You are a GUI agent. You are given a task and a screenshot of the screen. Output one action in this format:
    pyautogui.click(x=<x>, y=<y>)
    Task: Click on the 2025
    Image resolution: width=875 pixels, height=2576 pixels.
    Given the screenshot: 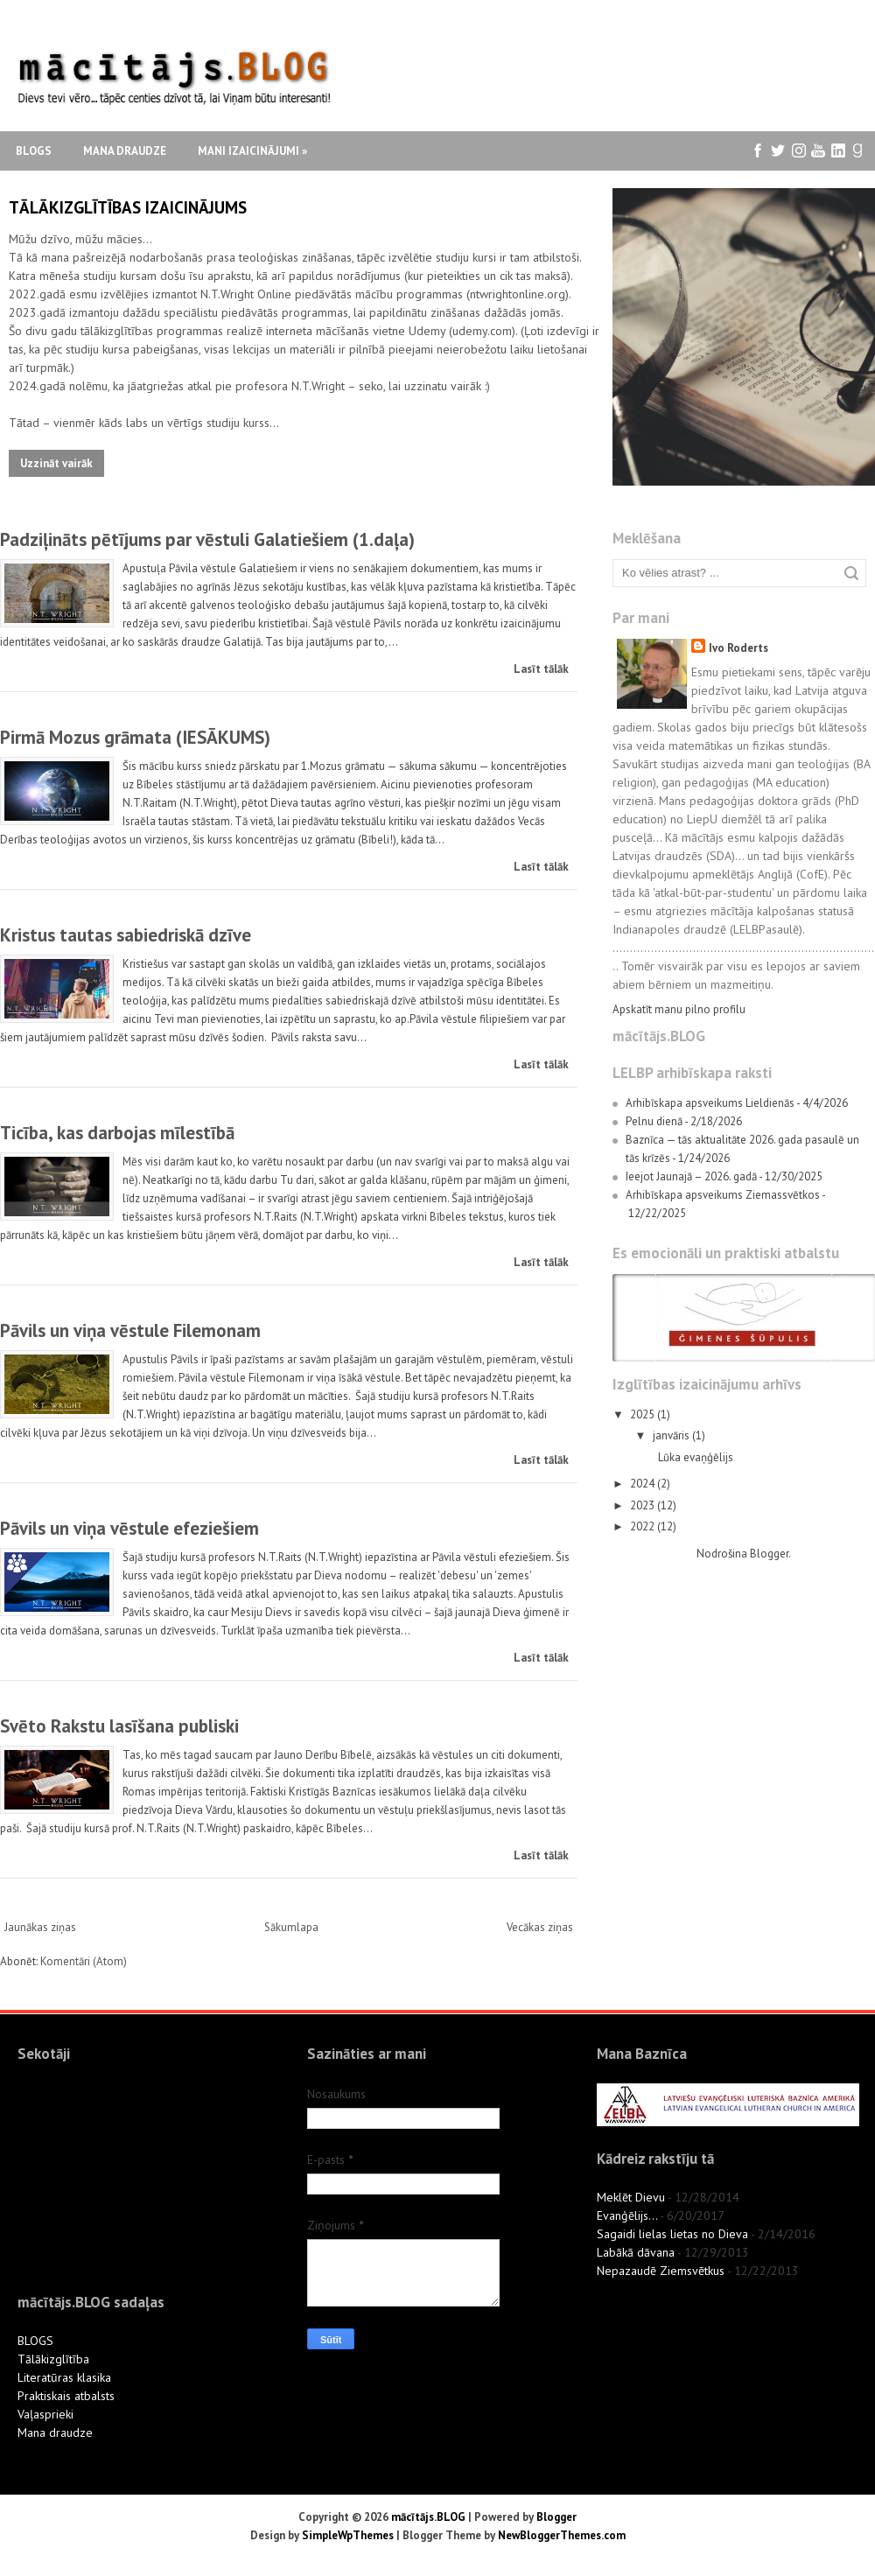 What is the action you would take?
    pyautogui.click(x=643, y=1414)
    